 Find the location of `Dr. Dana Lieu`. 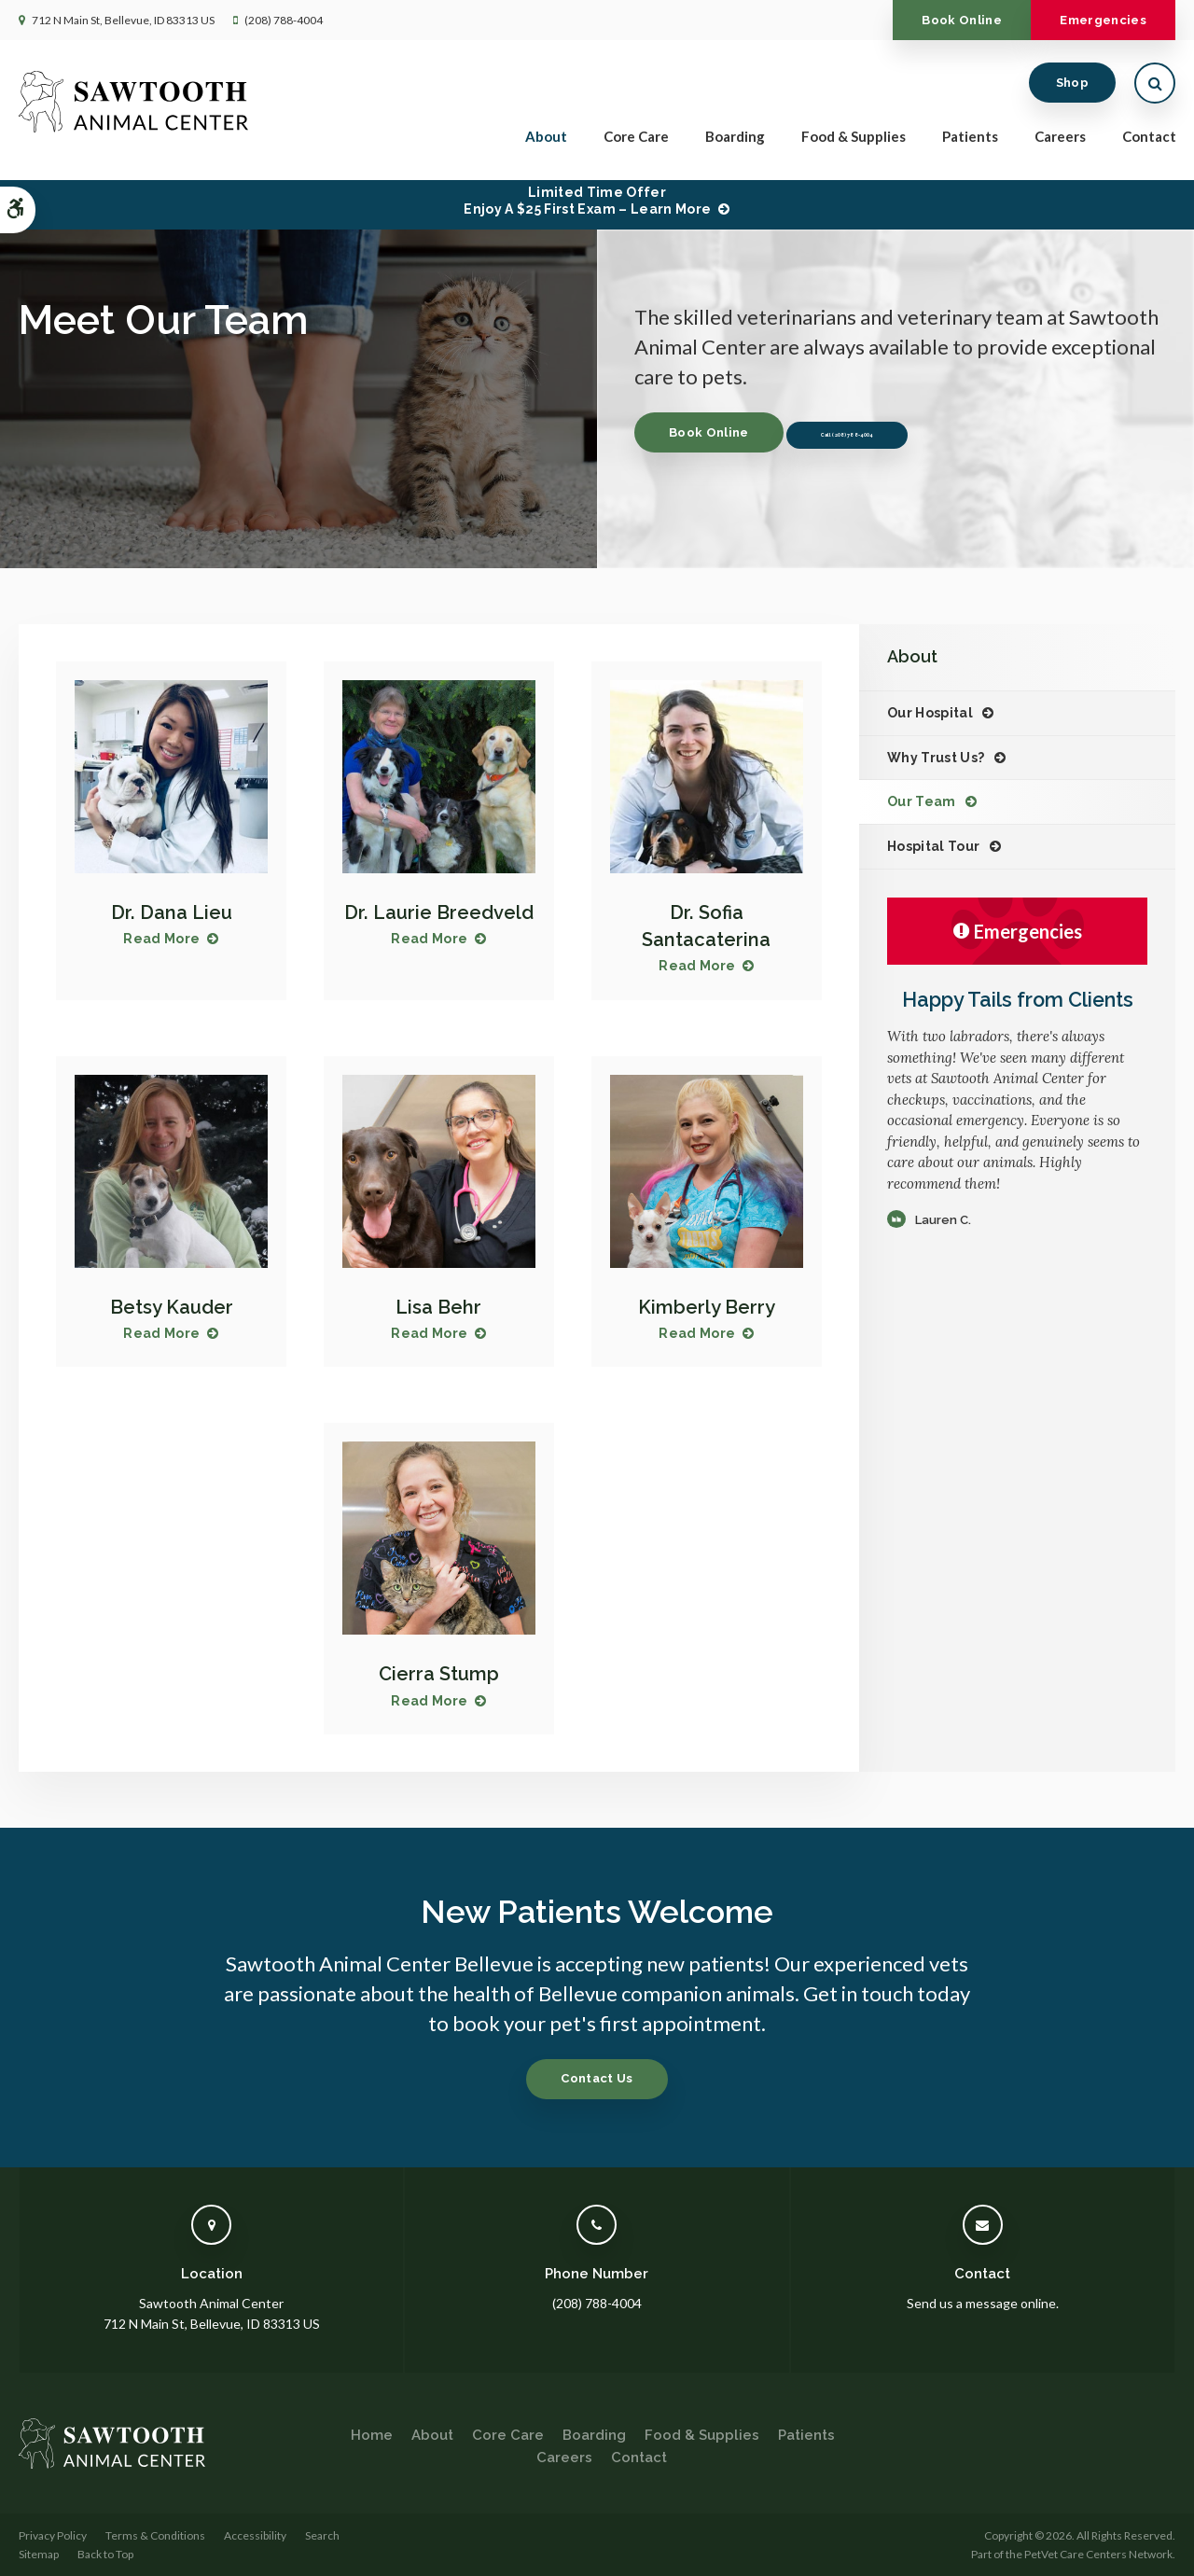

Dr. Dana Lieu is located at coordinates (171, 912).